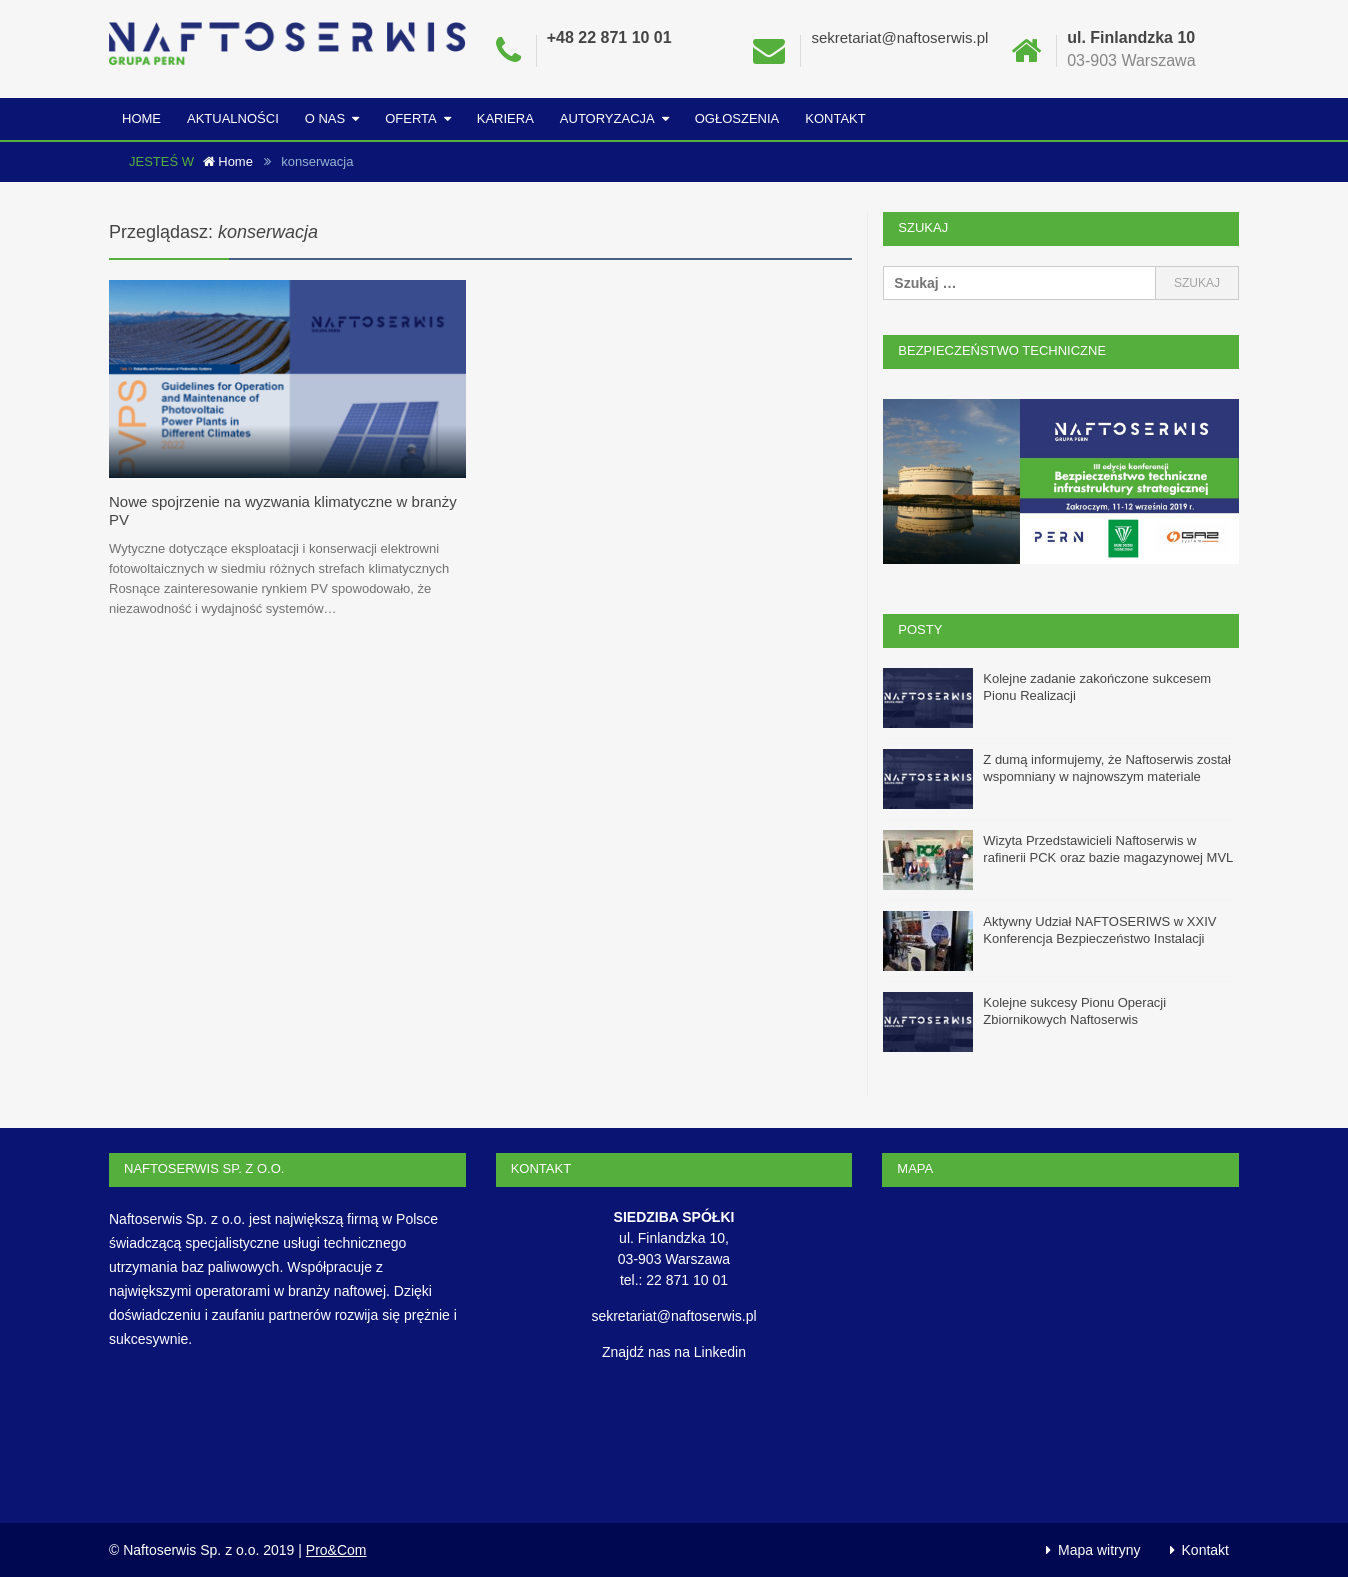 The image size is (1348, 1577). Describe the element at coordinates (835, 118) in the screenshot. I see `Kontakt` at that location.